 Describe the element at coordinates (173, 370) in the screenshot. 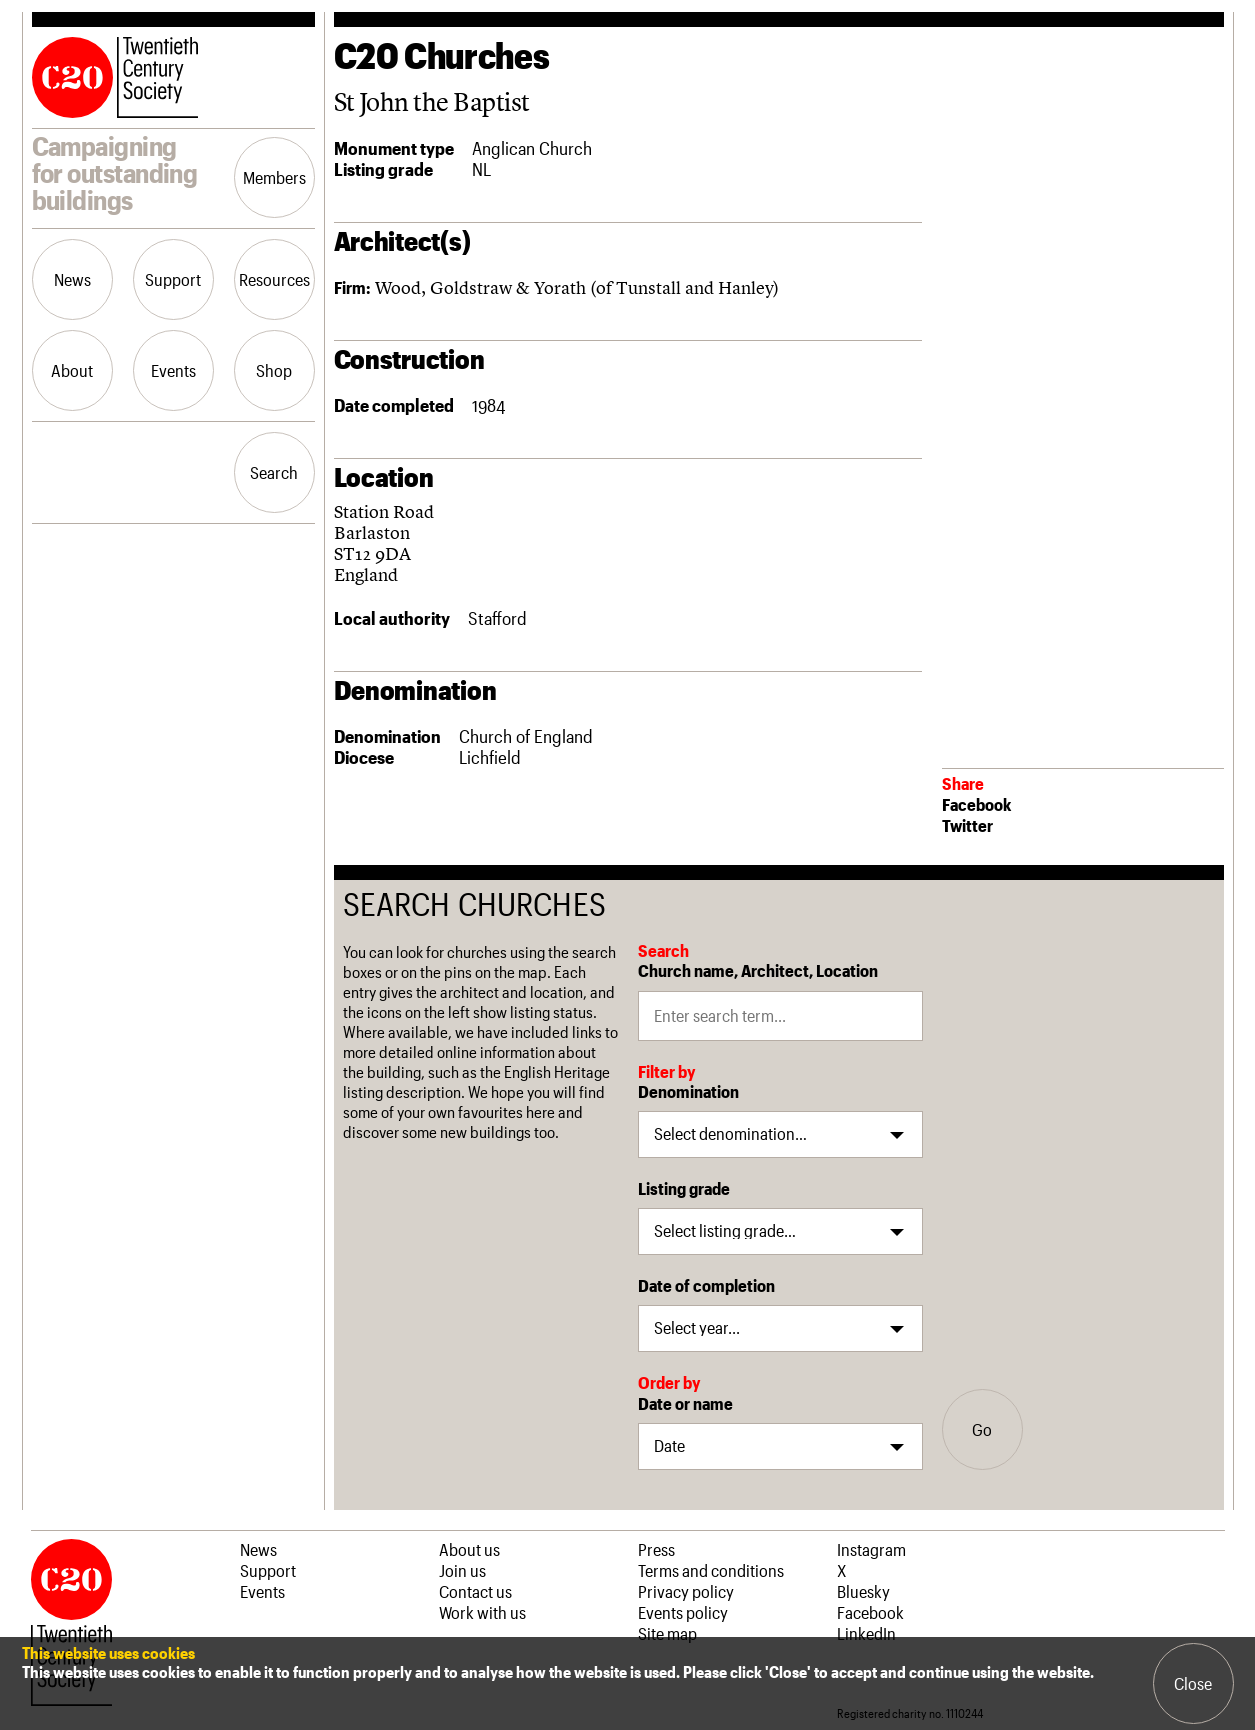

I see `Events` at that location.